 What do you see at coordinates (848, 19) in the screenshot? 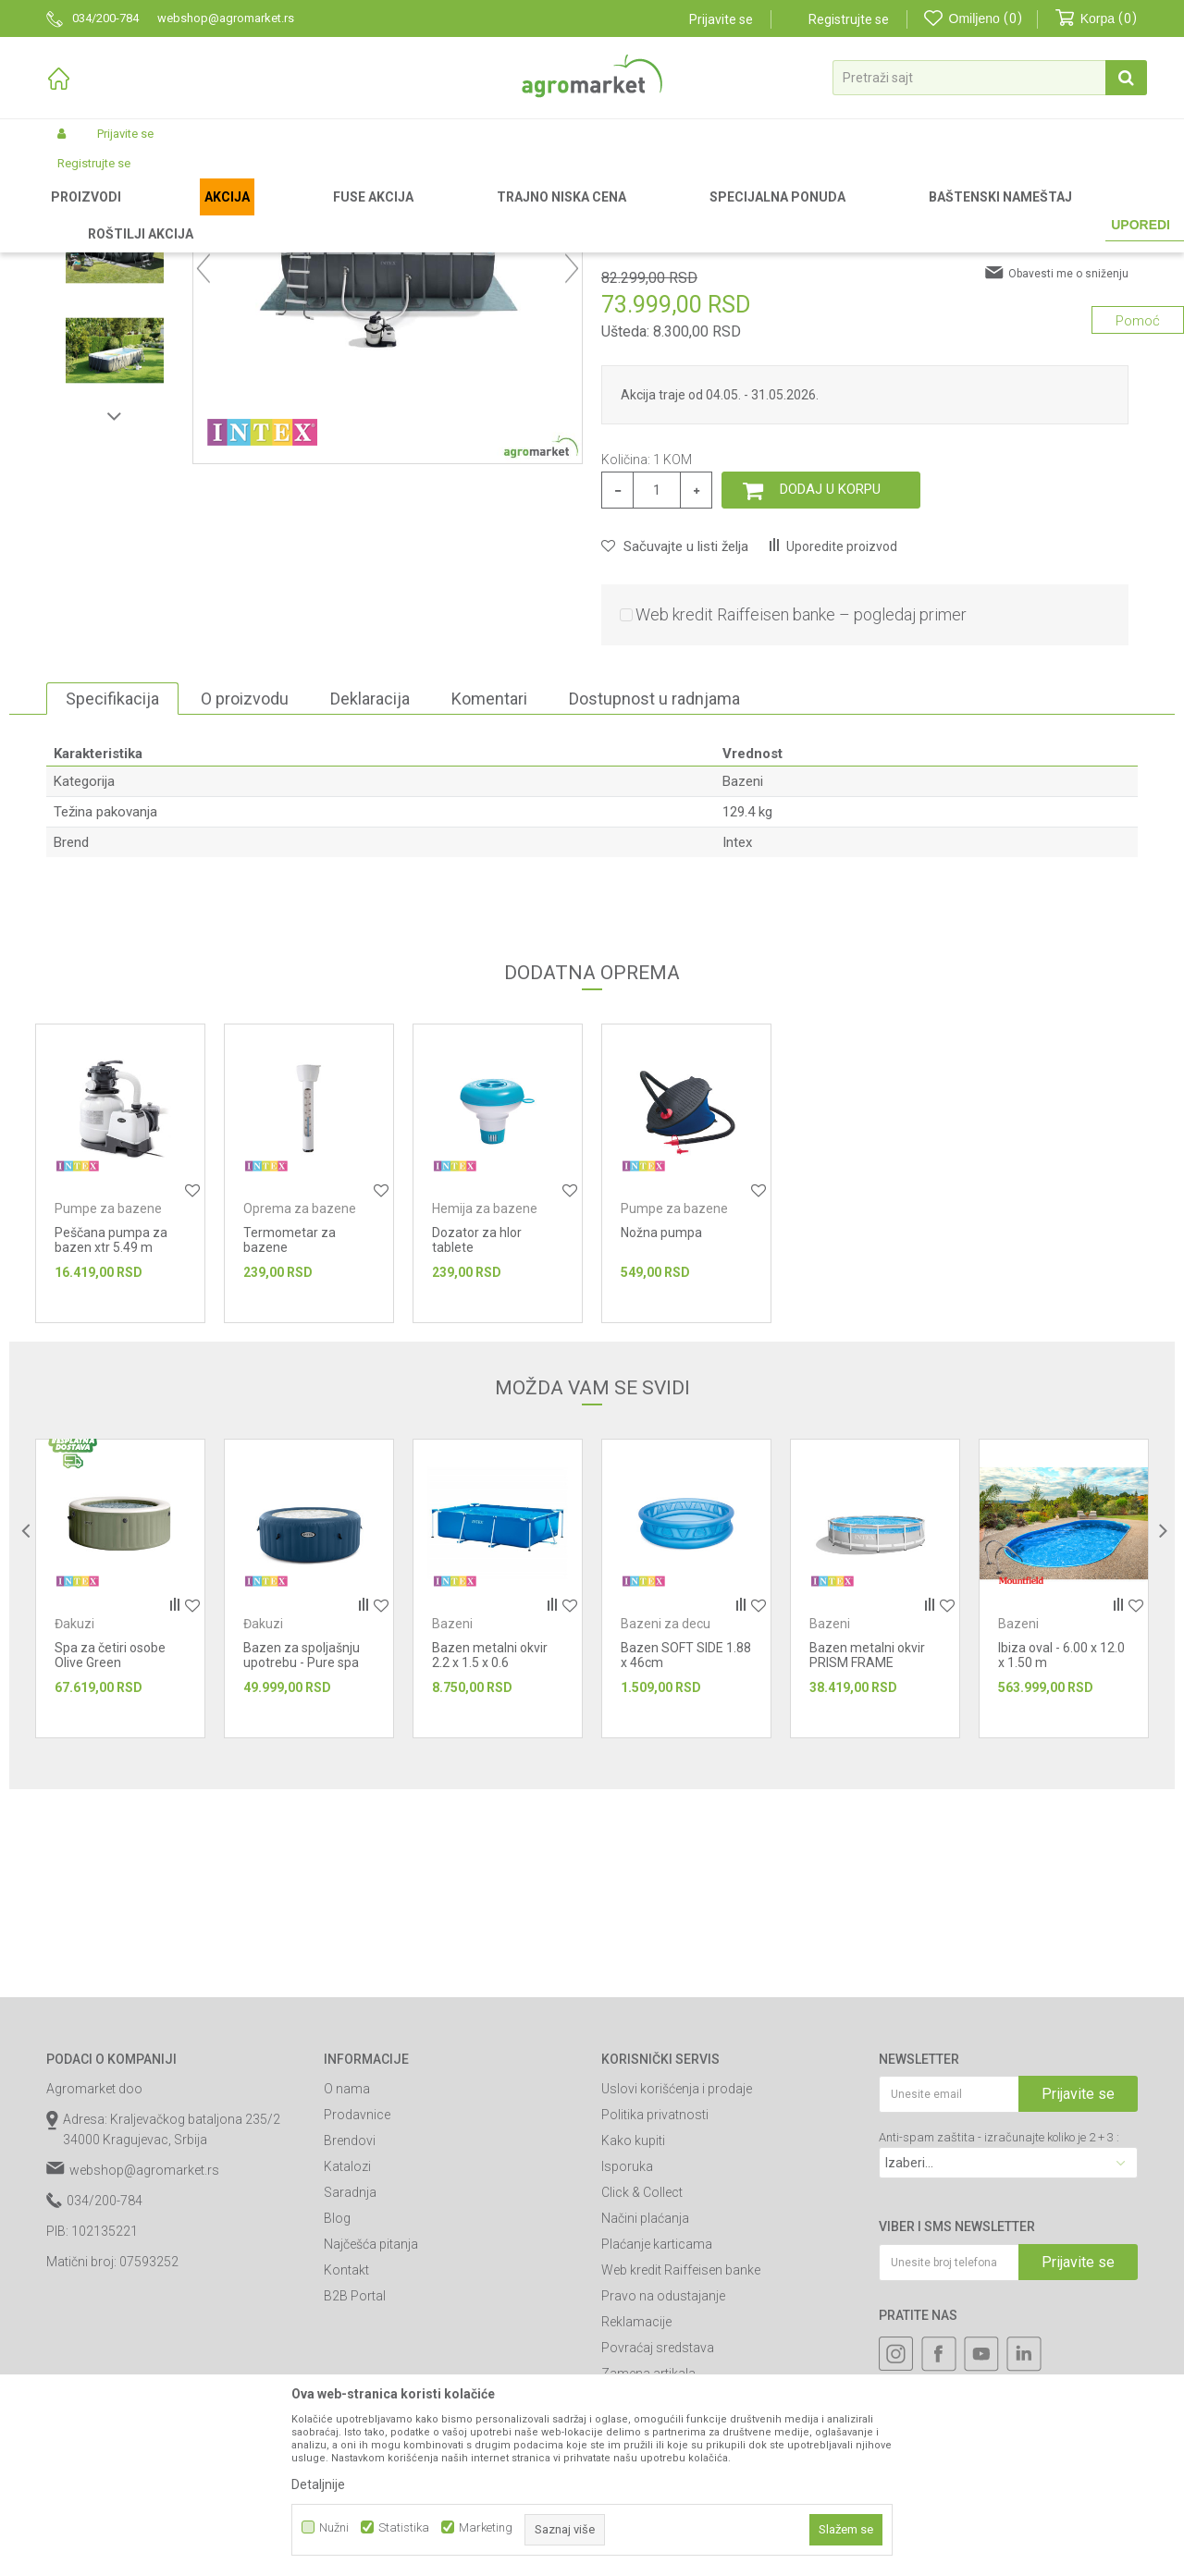
I see `Registrujte se` at bounding box center [848, 19].